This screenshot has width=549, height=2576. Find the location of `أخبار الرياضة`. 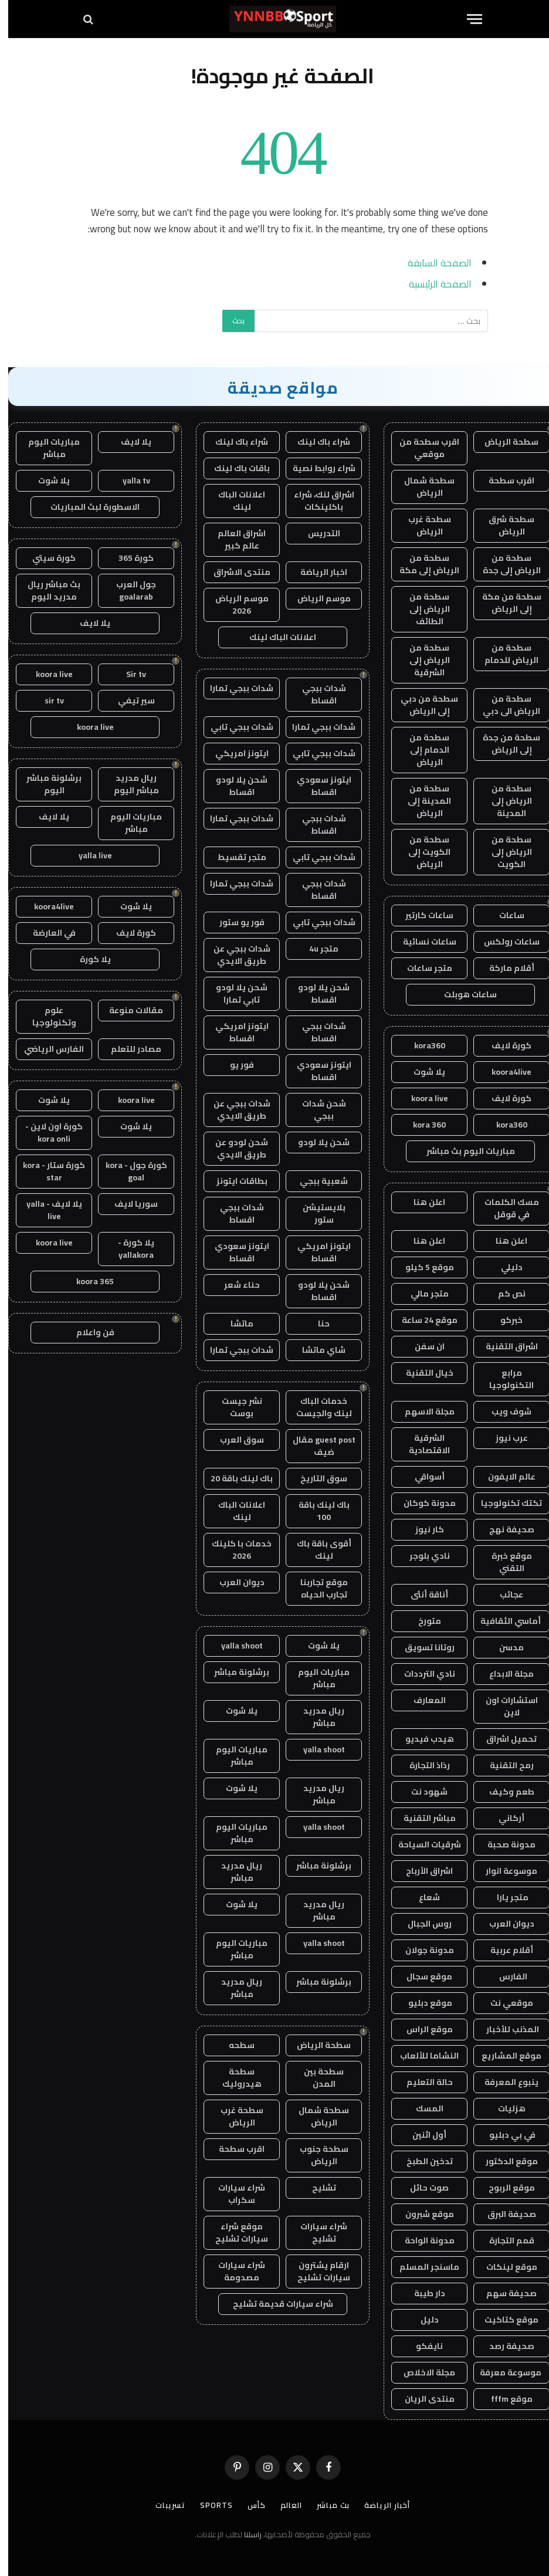

أخبار الرياضة is located at coordinates (379, 2505).